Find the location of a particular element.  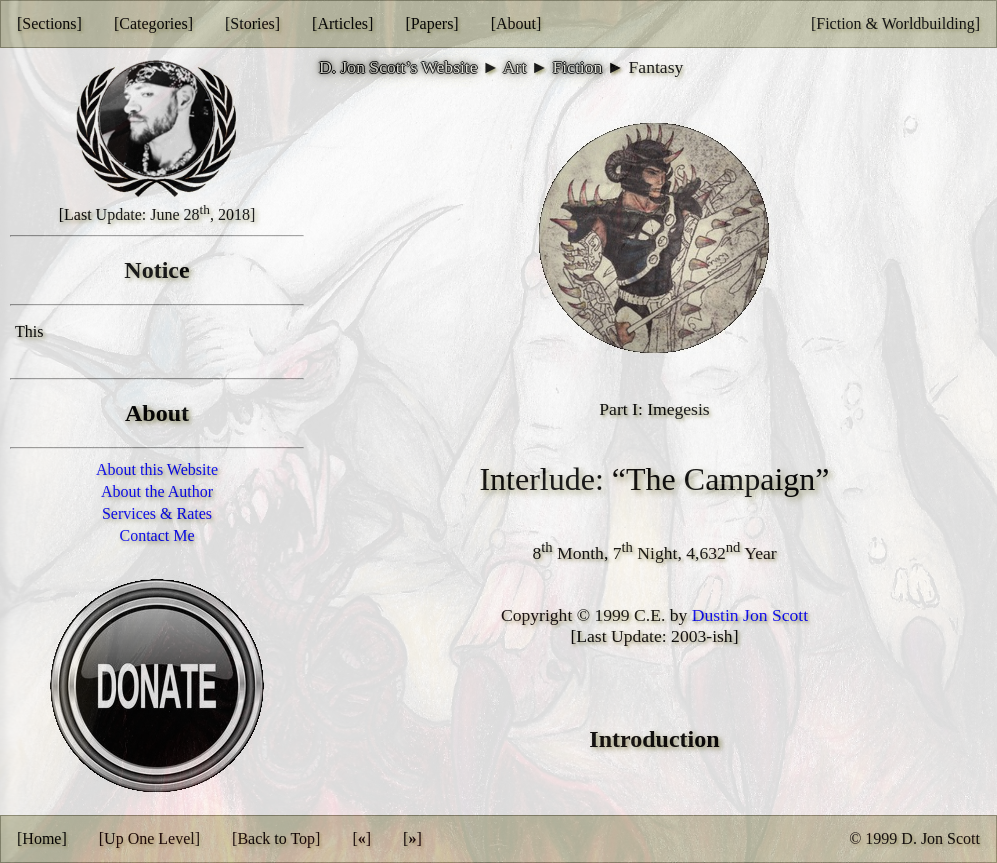

Dustin Jon Scott is located at coordinates (750, 615).